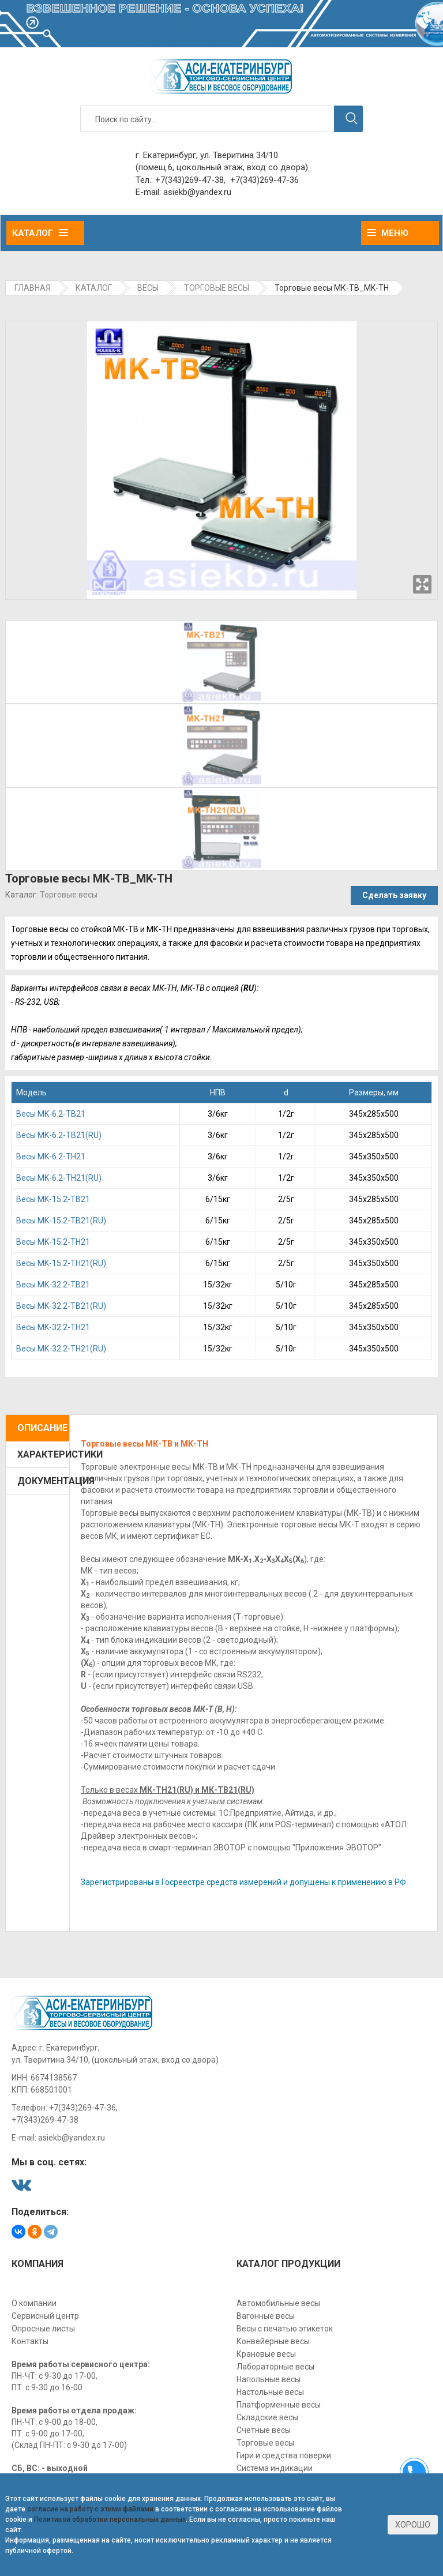  What do you see at coordinates (45, 2315) in the screenshot?
I see `Сервисный центр` at bounding box center [45, 2315].